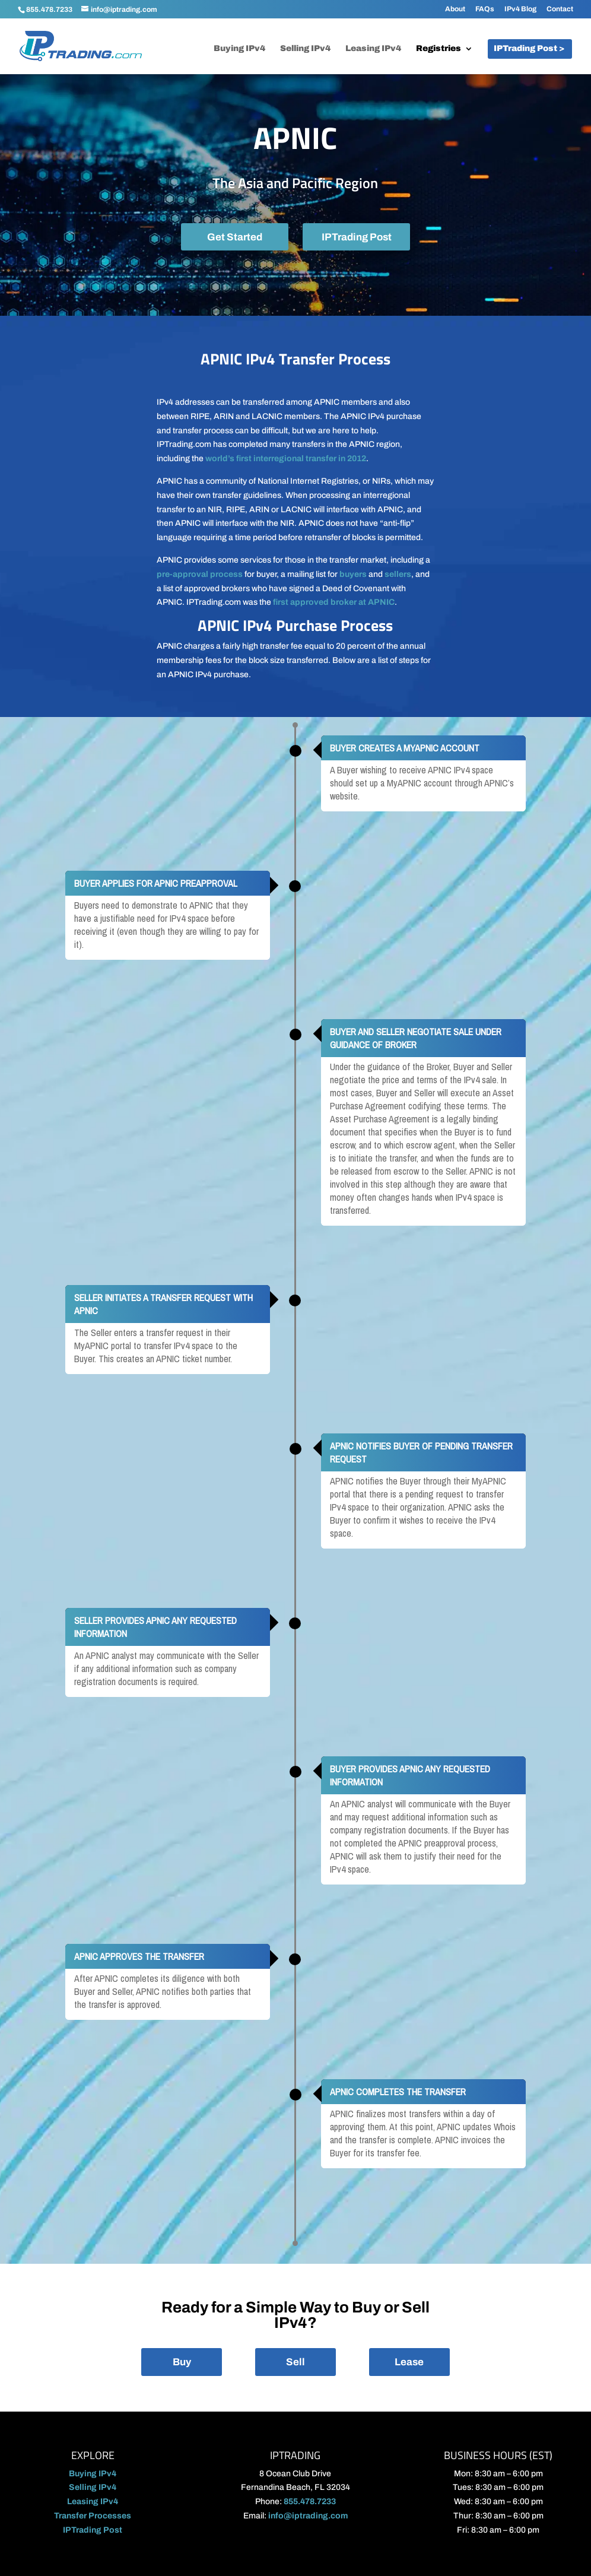 This screenshot has height=2576, width=591. What do you see at coordinates (285, 458) in the screenshot?
I see `world’s first interregional transfer in 2012` at bounding box center [285, 458].